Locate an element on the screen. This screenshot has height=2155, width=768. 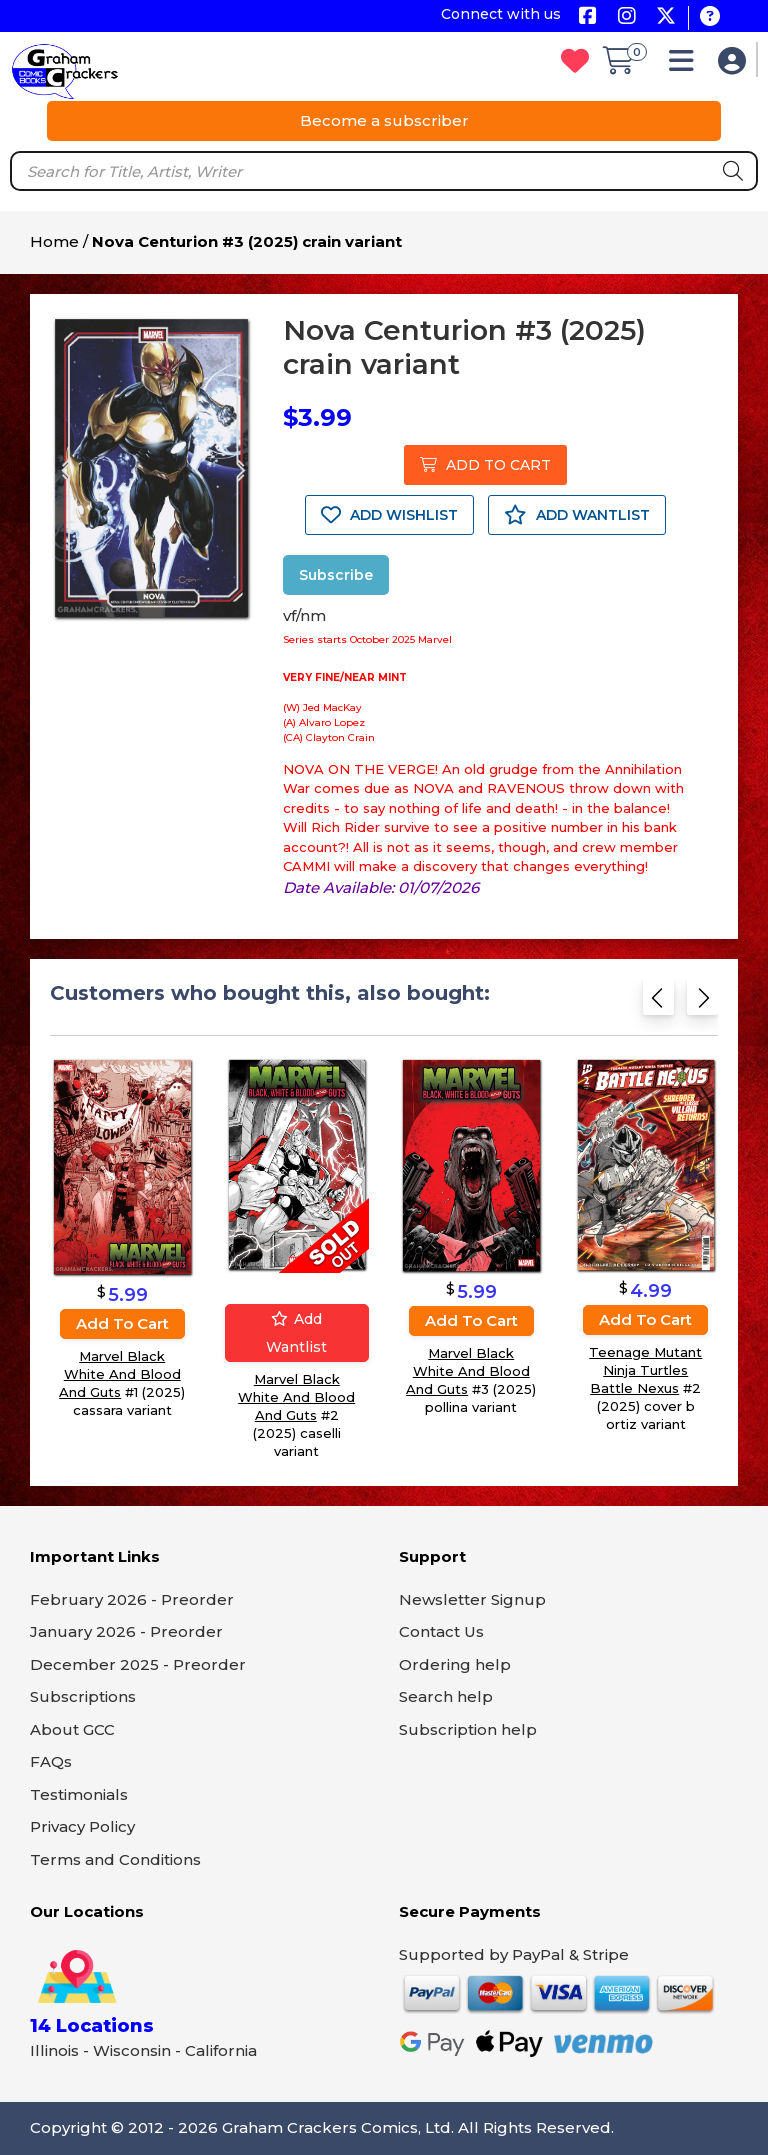
About GCC is located at coordinates (72, 1729).